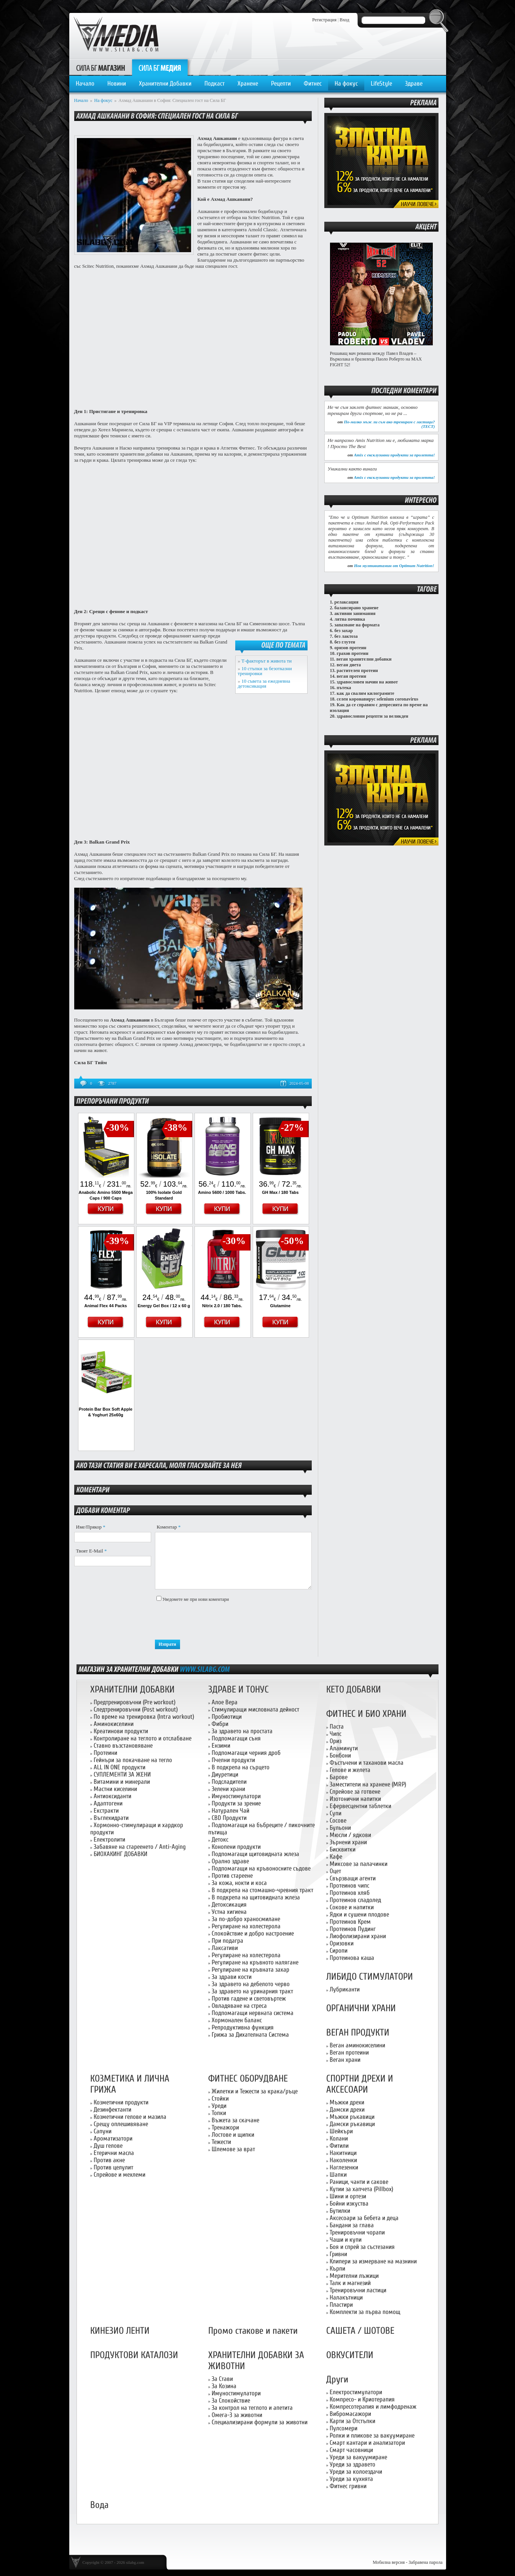 This screenshot has width=515, height=2576. I want to click on В подкрепа на щитовидната жлеза, so click(256, 1897).